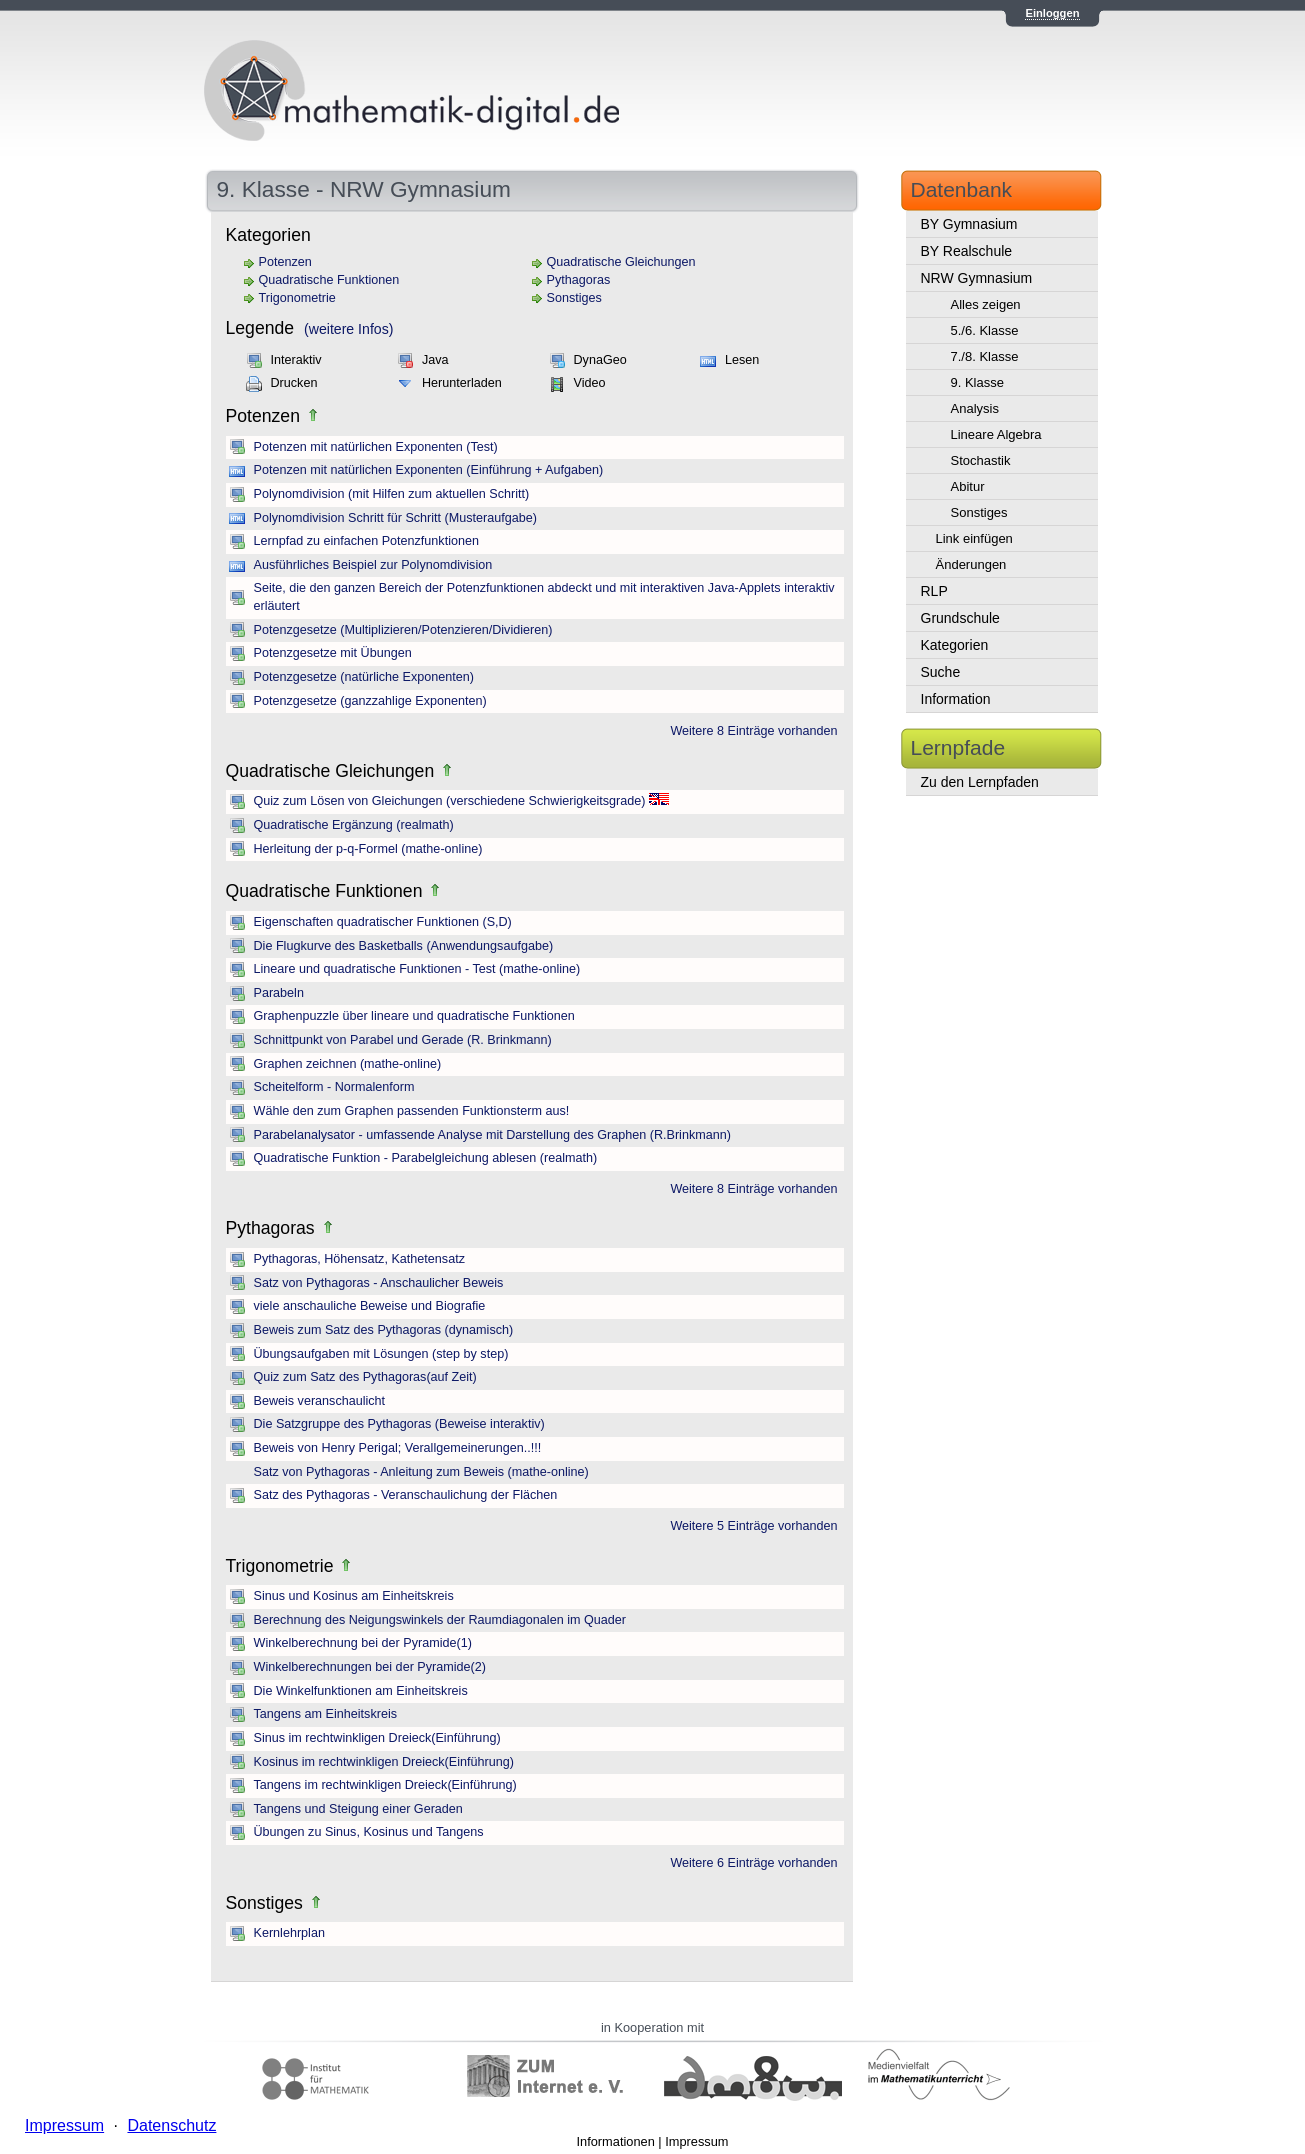 The height and width of the screenshot is (2154, 1305). What do you see at coordinates (960, 618) in the screenshot?
I see `Grundschule` at bounding box center [960, 618].